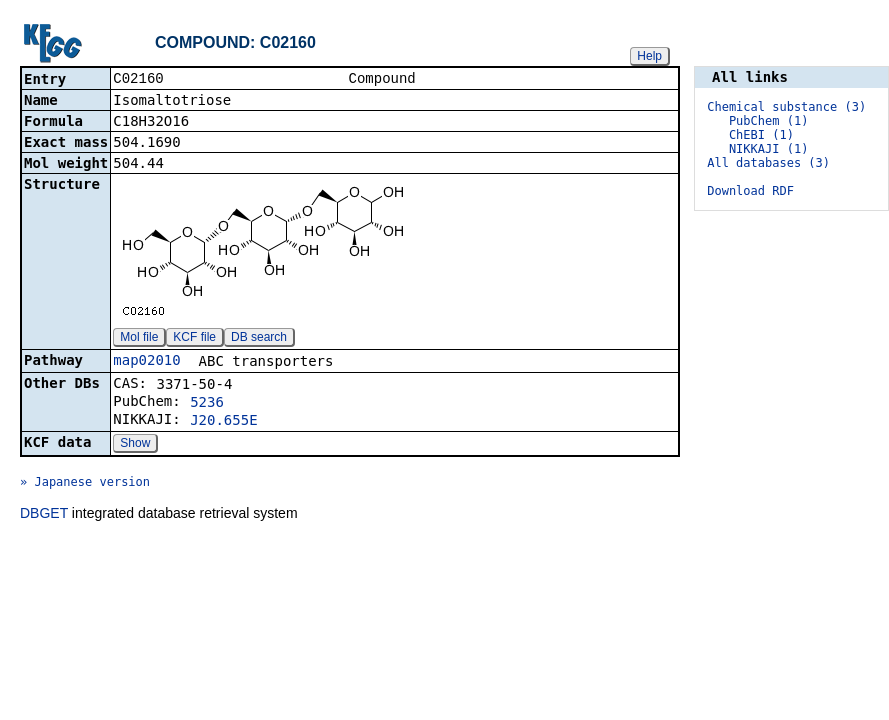  Describe the element at coordinates (259, 339) in the screenshot. I see `DB search` at that location.